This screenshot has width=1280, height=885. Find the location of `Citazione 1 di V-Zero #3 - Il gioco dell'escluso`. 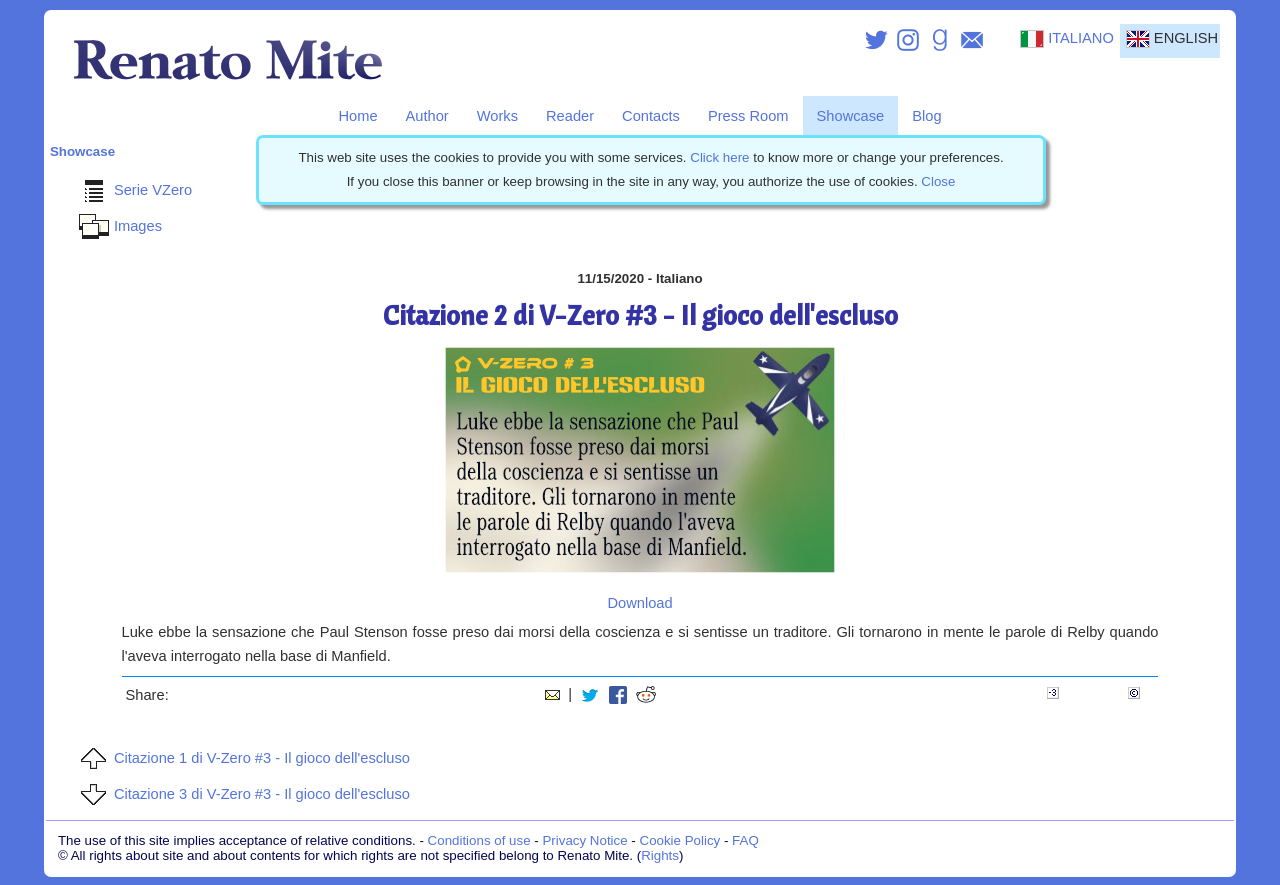

Citazione 1 di V-Zero #3 - Il gioco dell'escluso is located at coordinates (242, 758).